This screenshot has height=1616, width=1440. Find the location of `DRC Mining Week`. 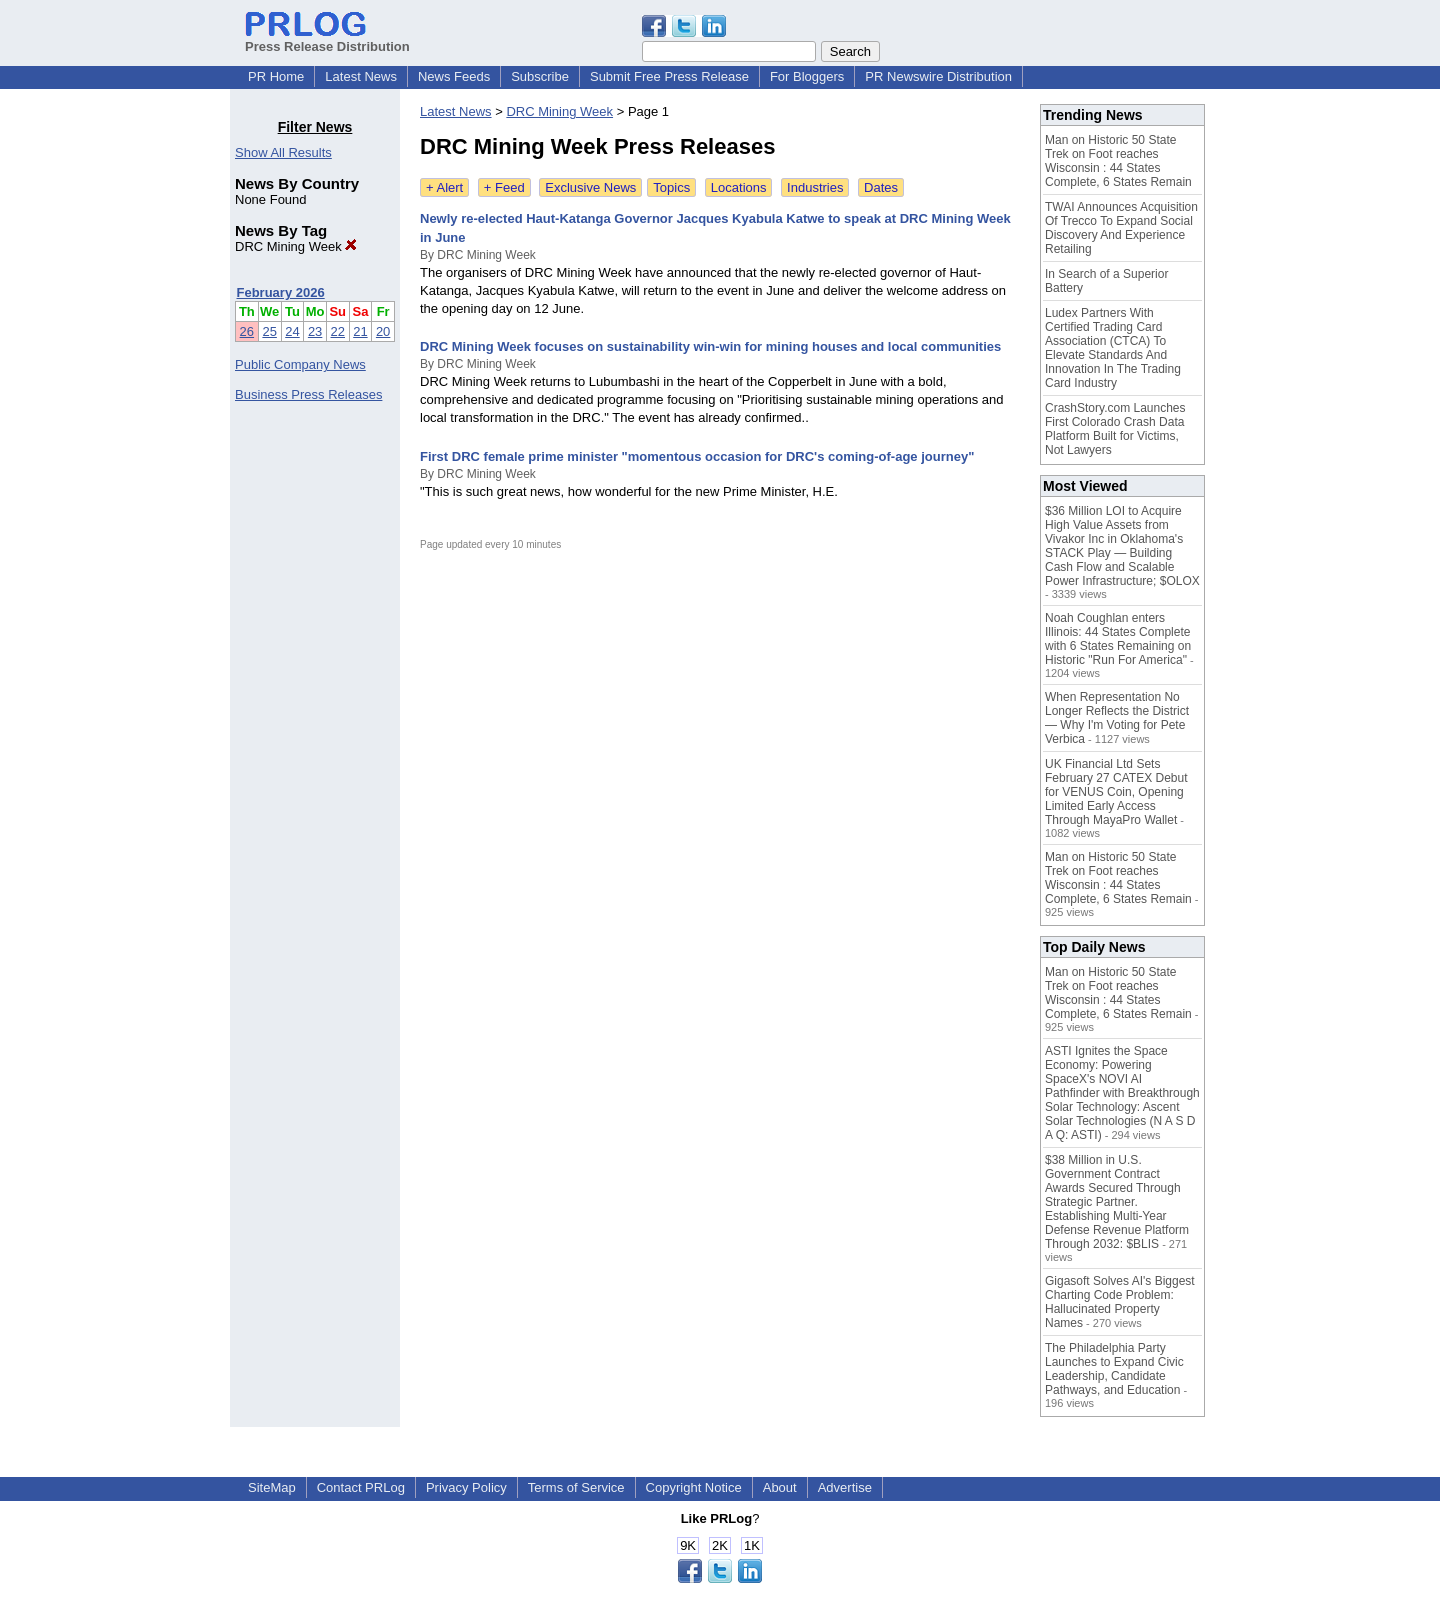

DRC Mining Week is located at coordinates (296, 246).